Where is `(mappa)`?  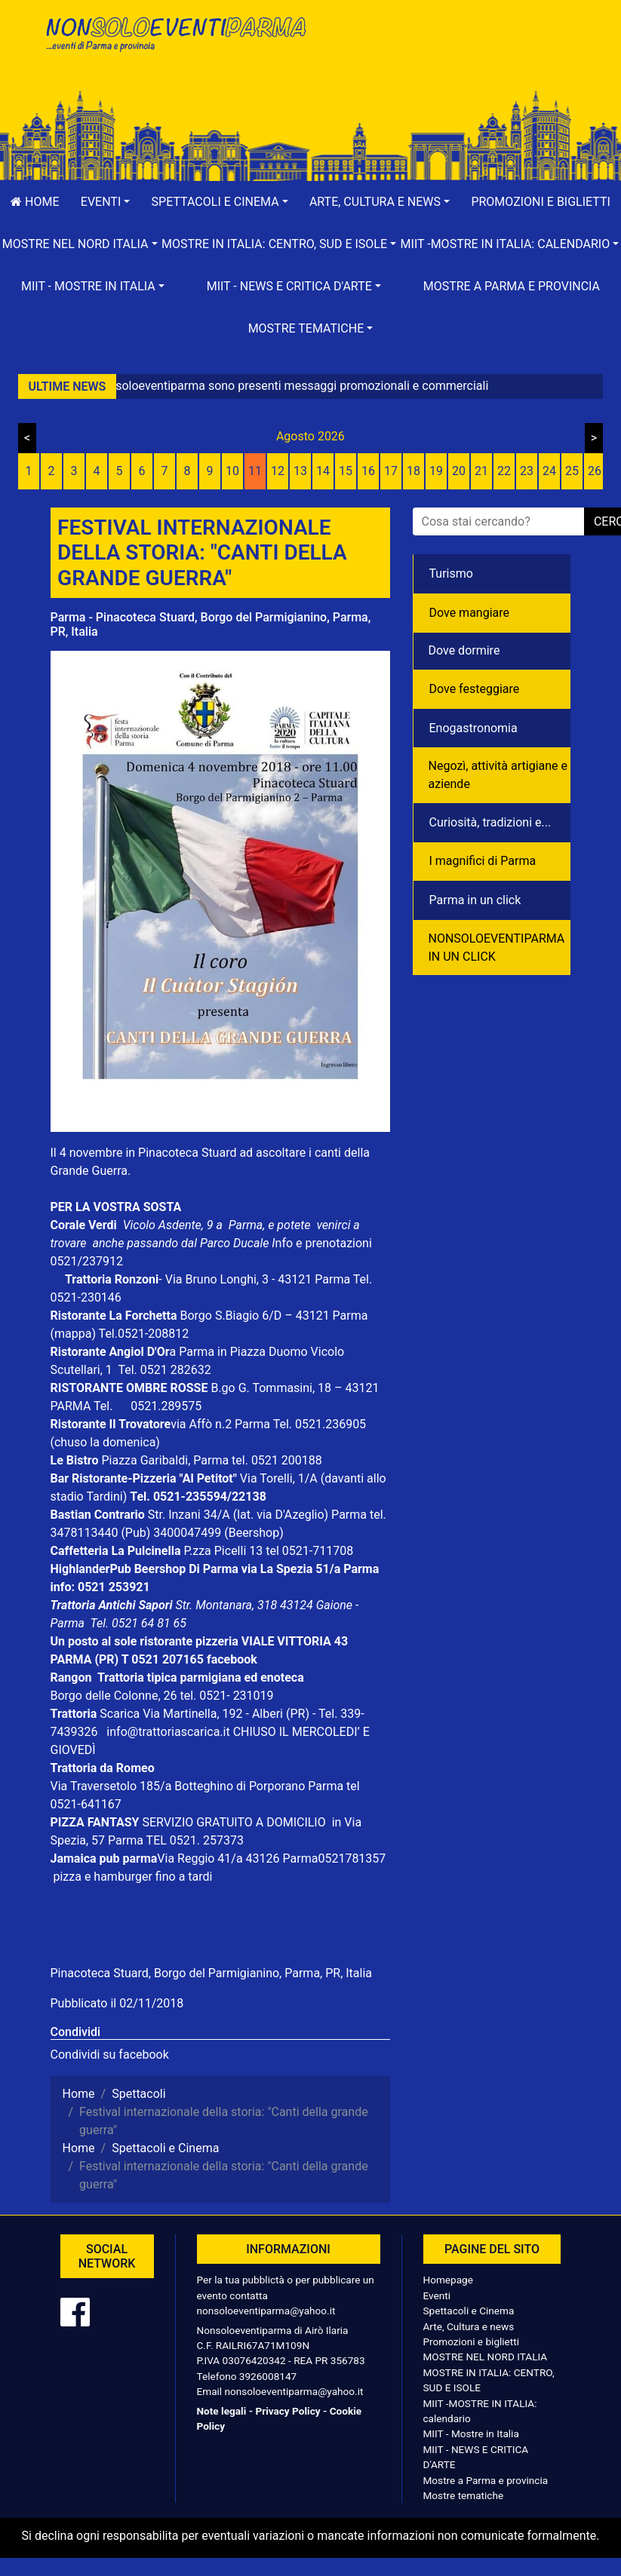 (mappa) is located at coordinates (75, 1333).